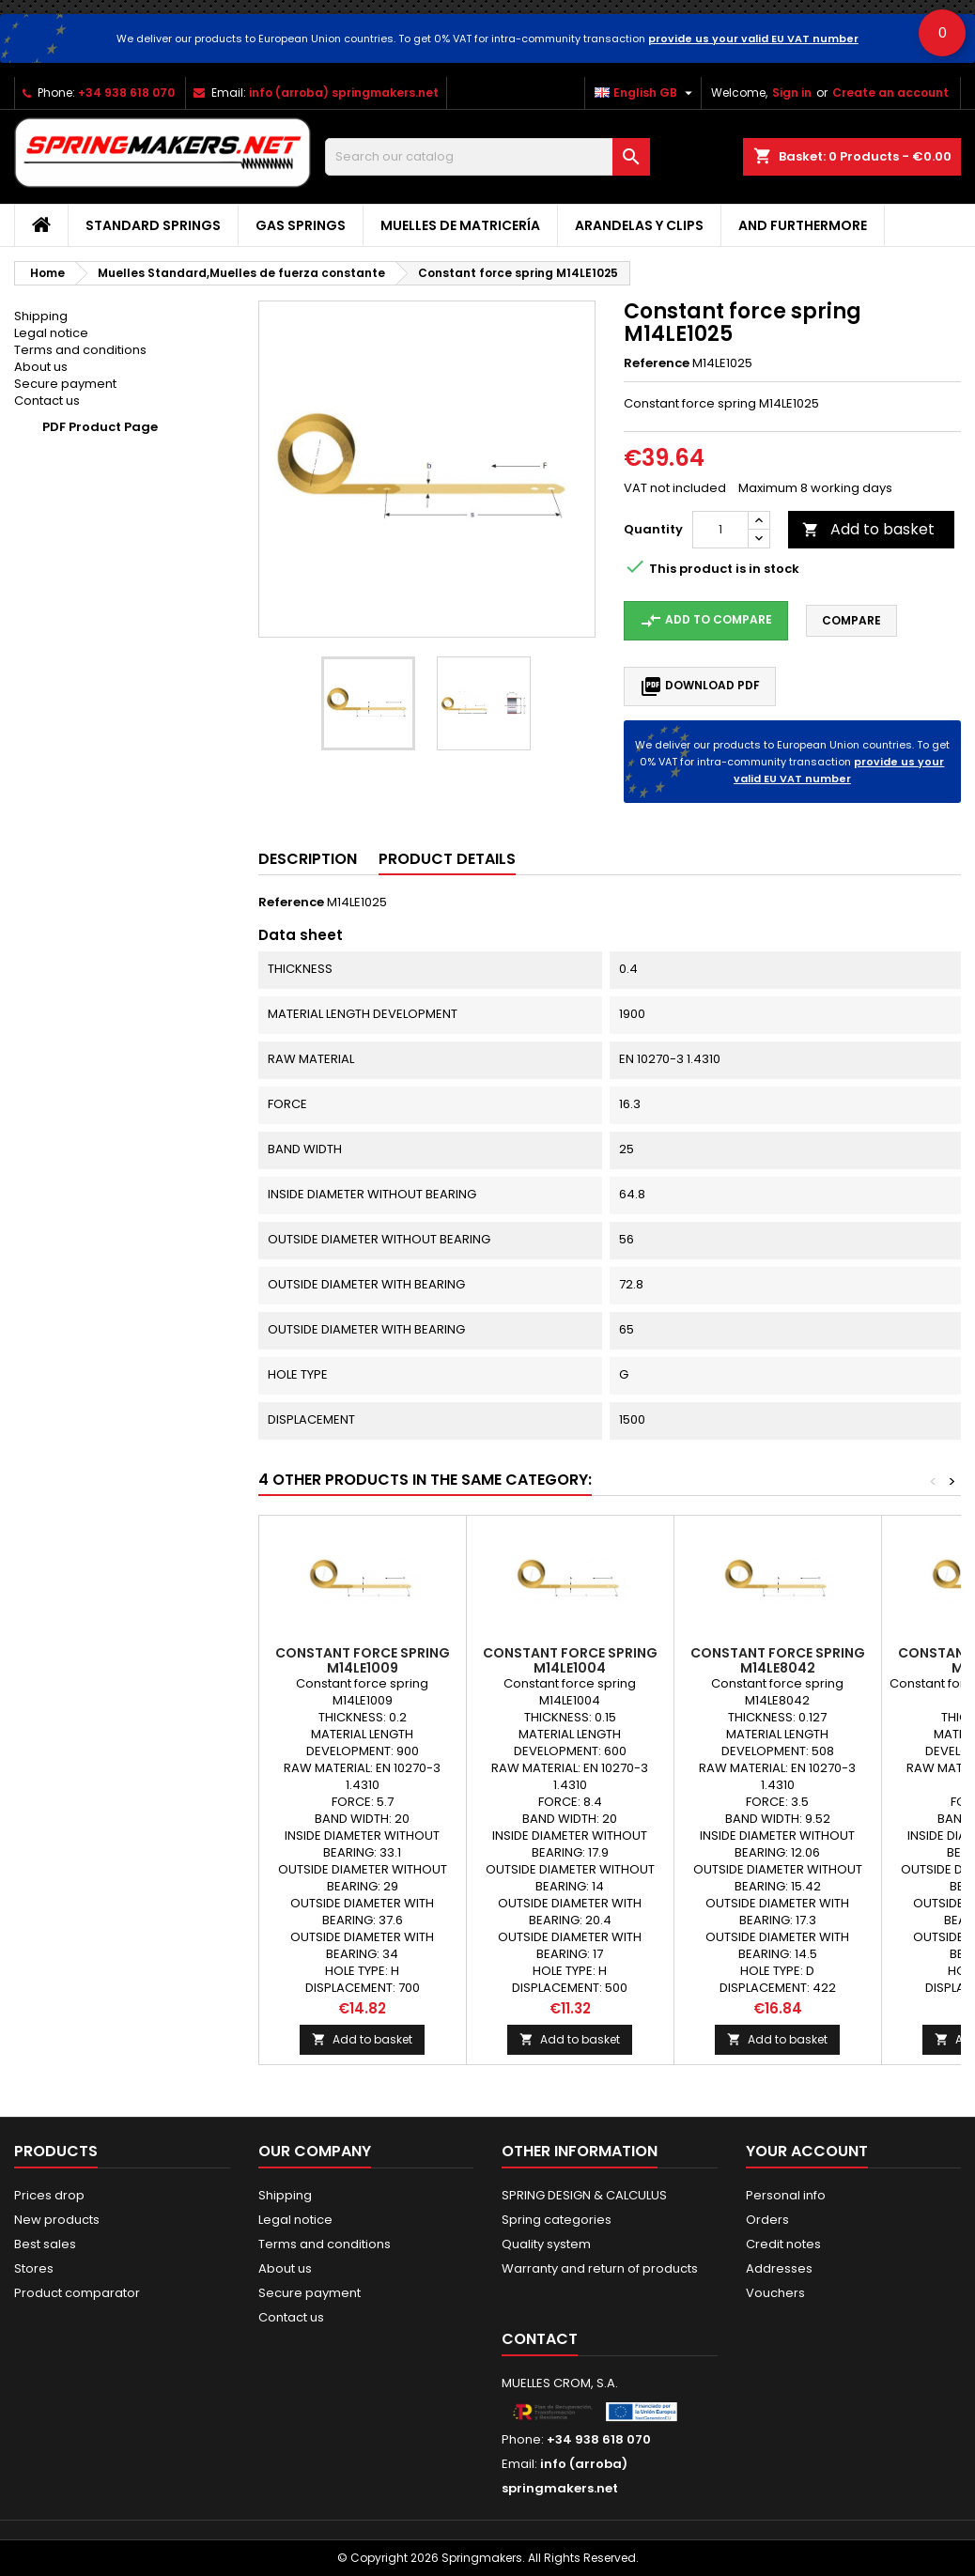 Image resolution: width=975 pixels, height=2576 pixels. What do you see at coordinates (47, 400) in the screenshot?
I see `Contact us` at bounding box center [47, 400].